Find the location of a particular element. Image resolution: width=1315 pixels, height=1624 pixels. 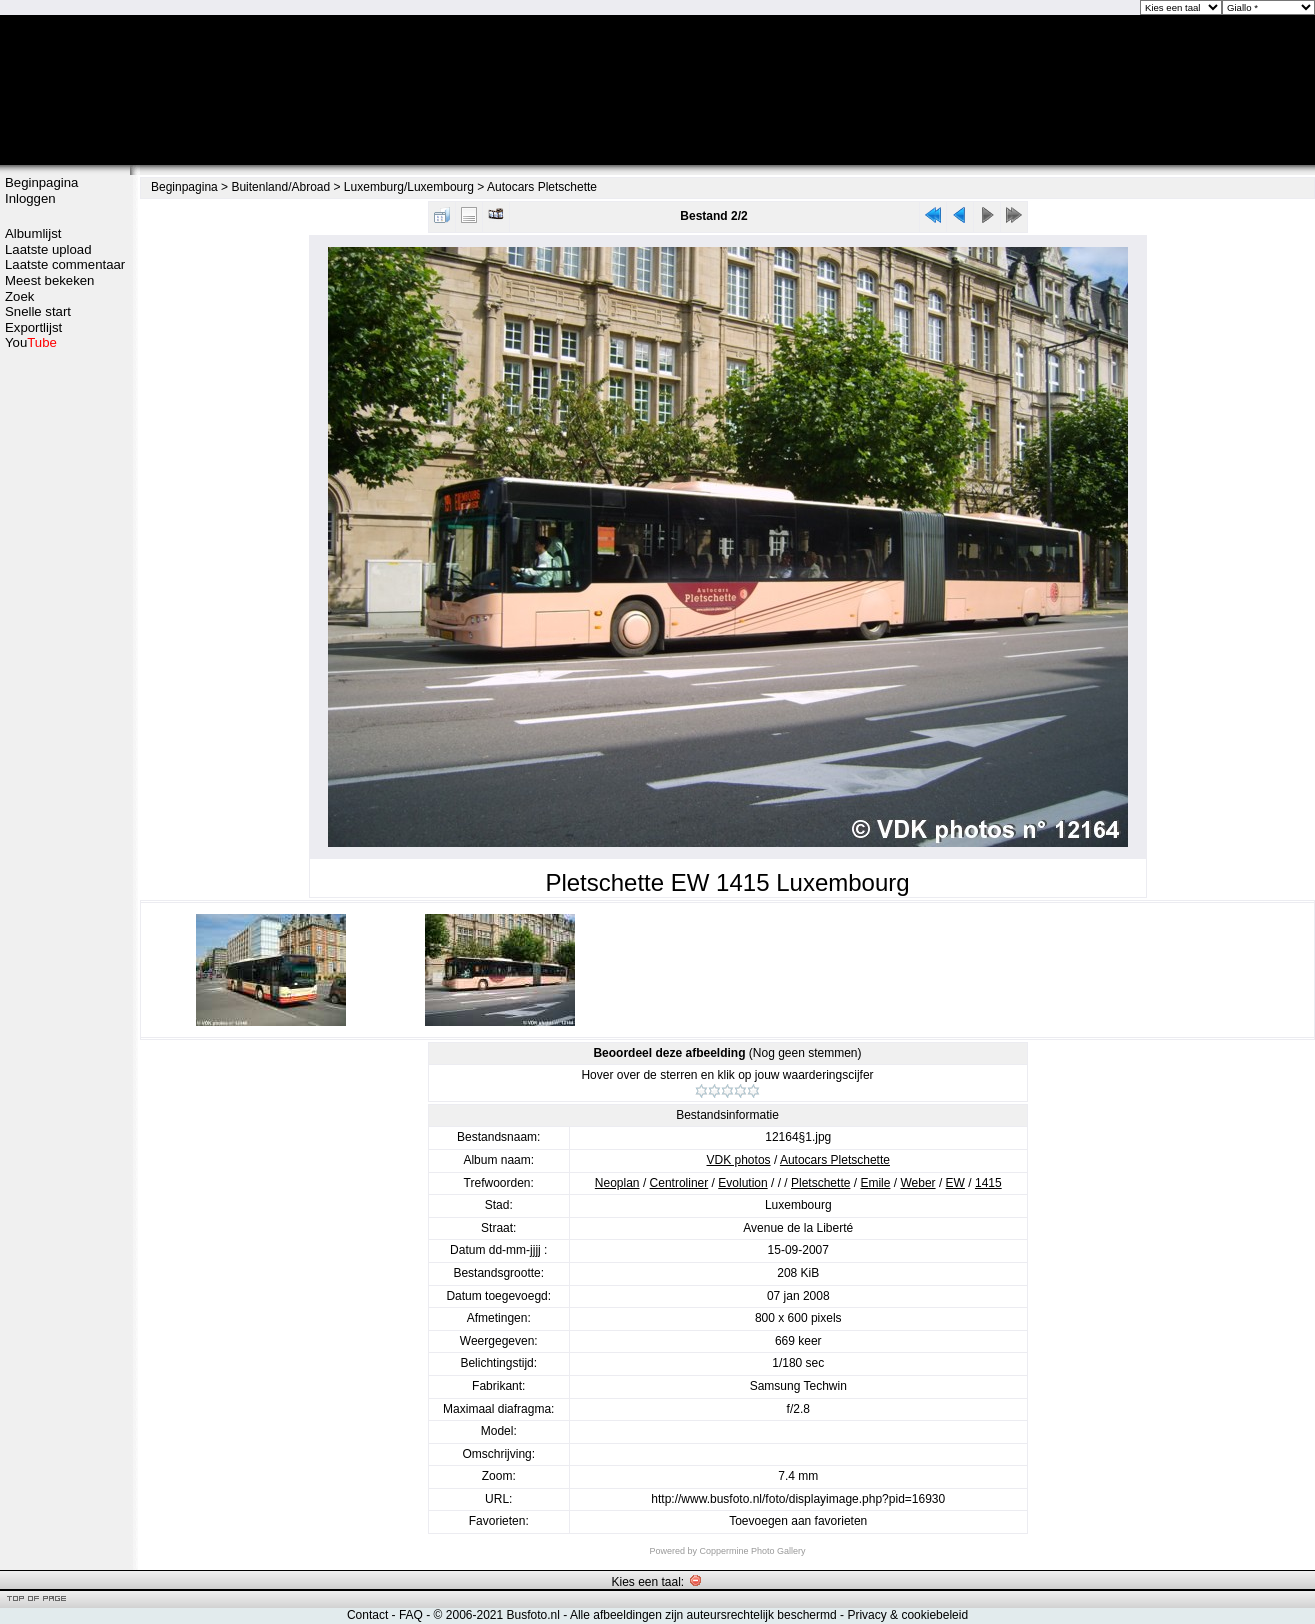

1415 is located at coordinates (988, 1183).